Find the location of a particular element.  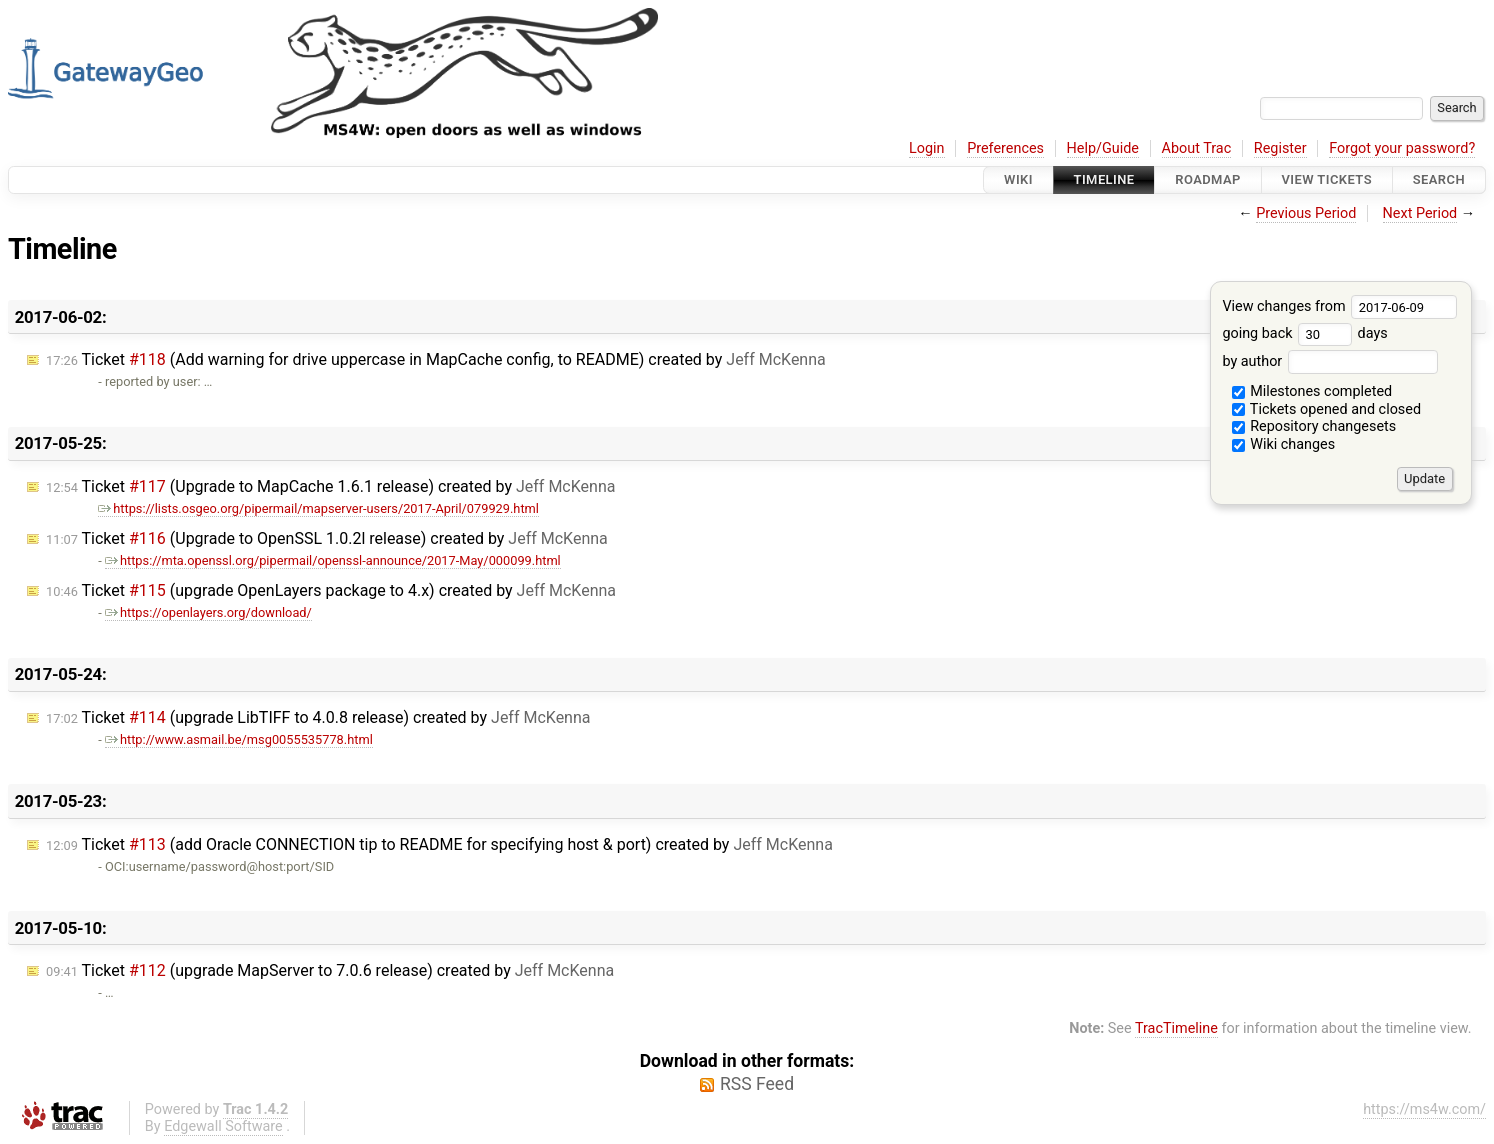

Ticket (Upgrade to MapCache 1.6.1 release) created by is located at coordinates (330, 486).